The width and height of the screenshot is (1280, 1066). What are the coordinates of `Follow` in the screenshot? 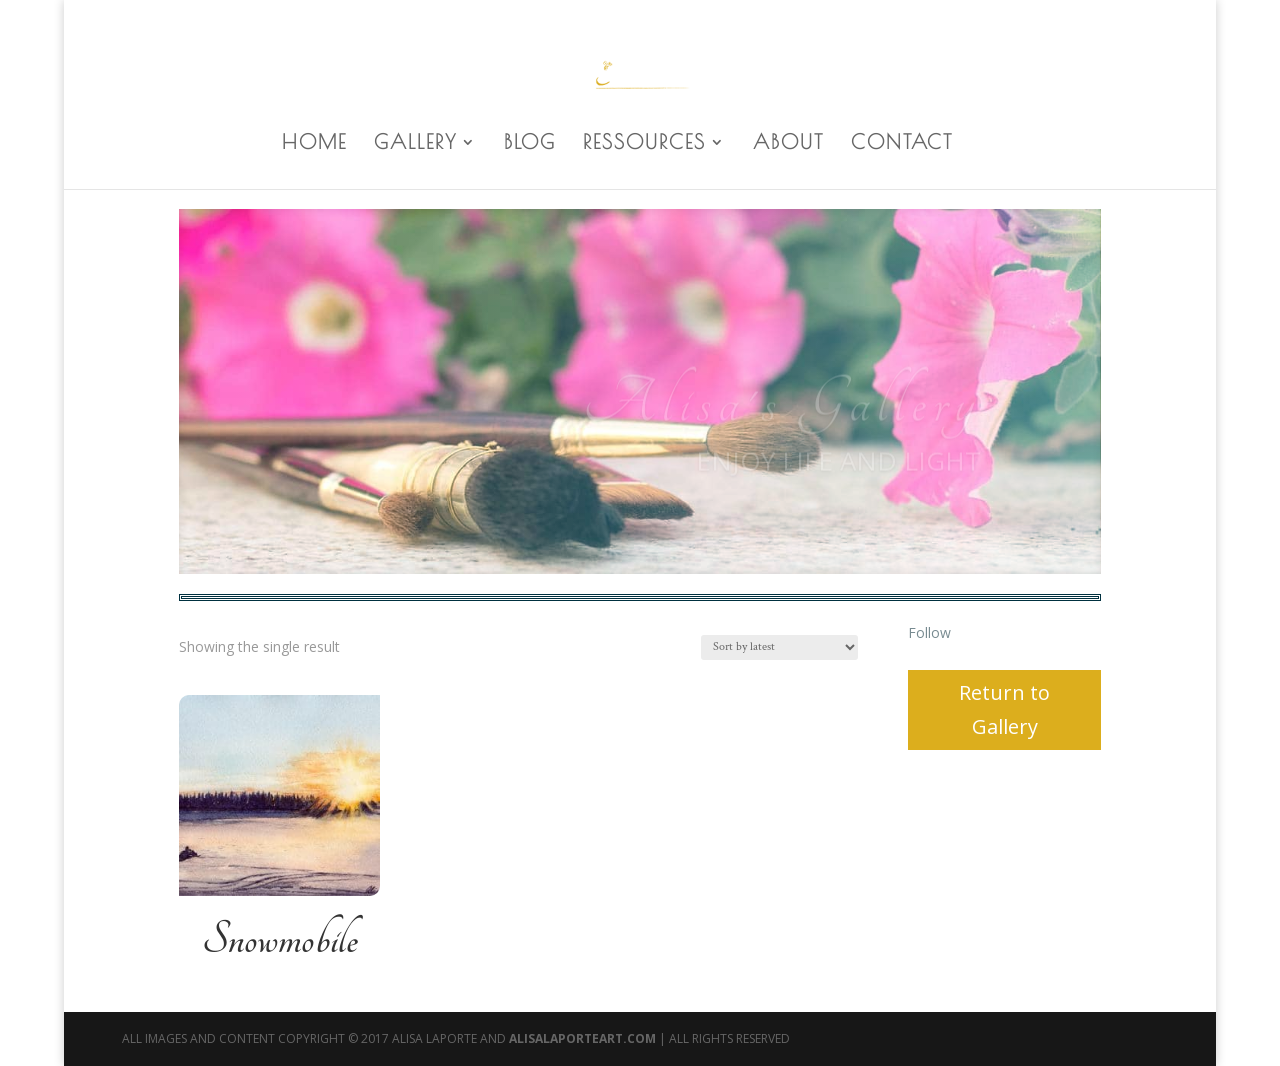 It's located at (929, 632).